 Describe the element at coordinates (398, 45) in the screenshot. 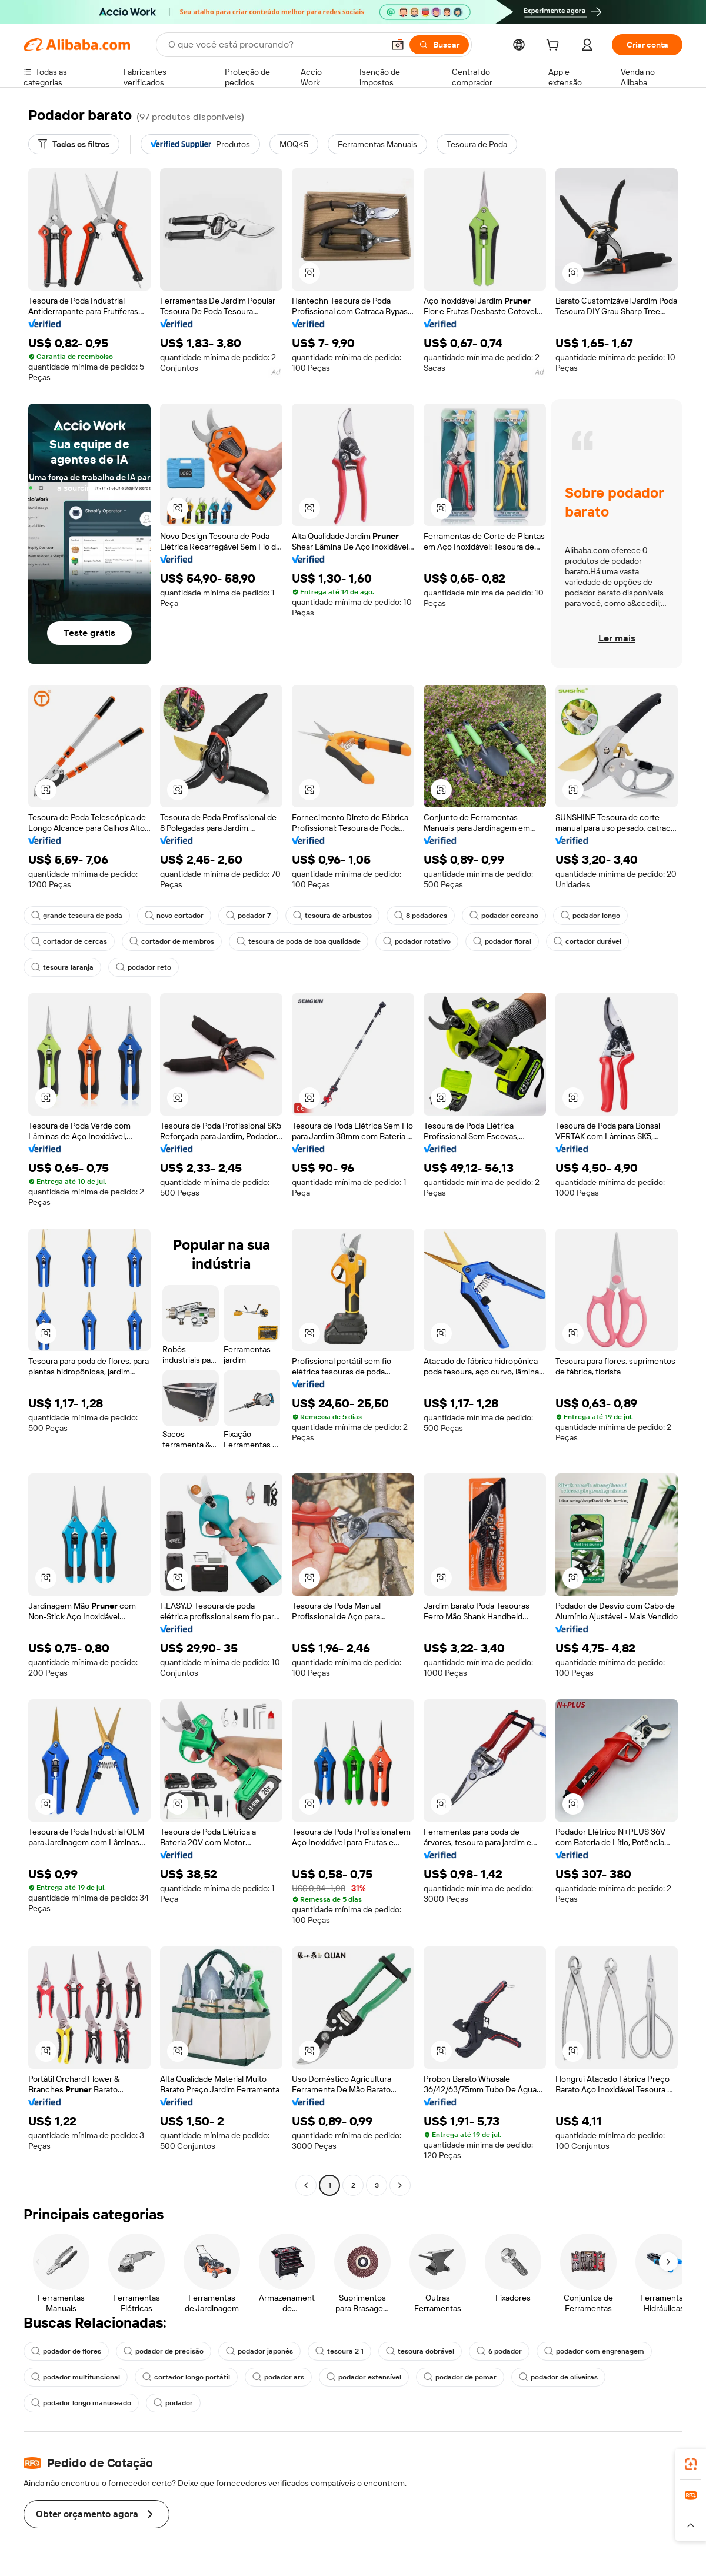

I see `[button]` at that location.